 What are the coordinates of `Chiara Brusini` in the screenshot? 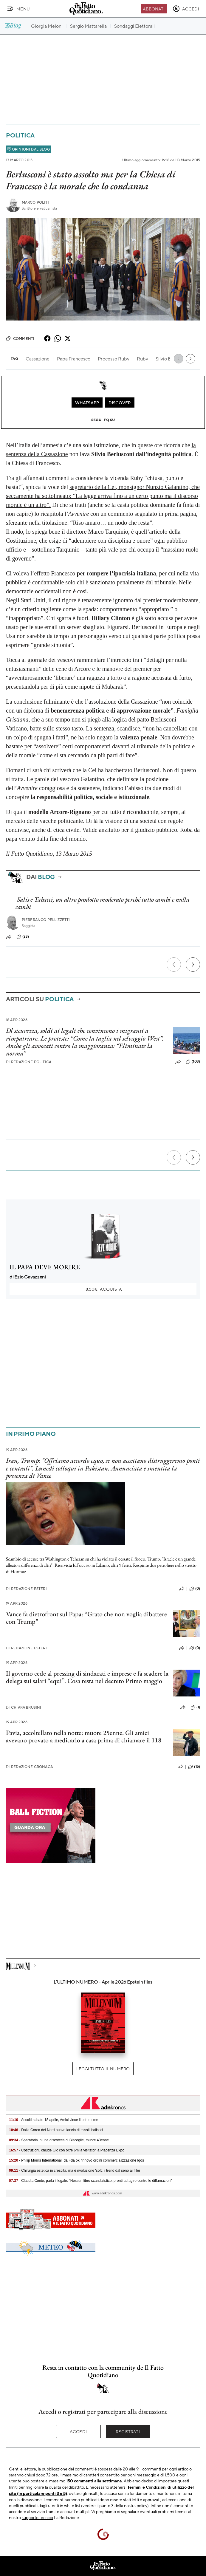 It's located at (23, 1707).